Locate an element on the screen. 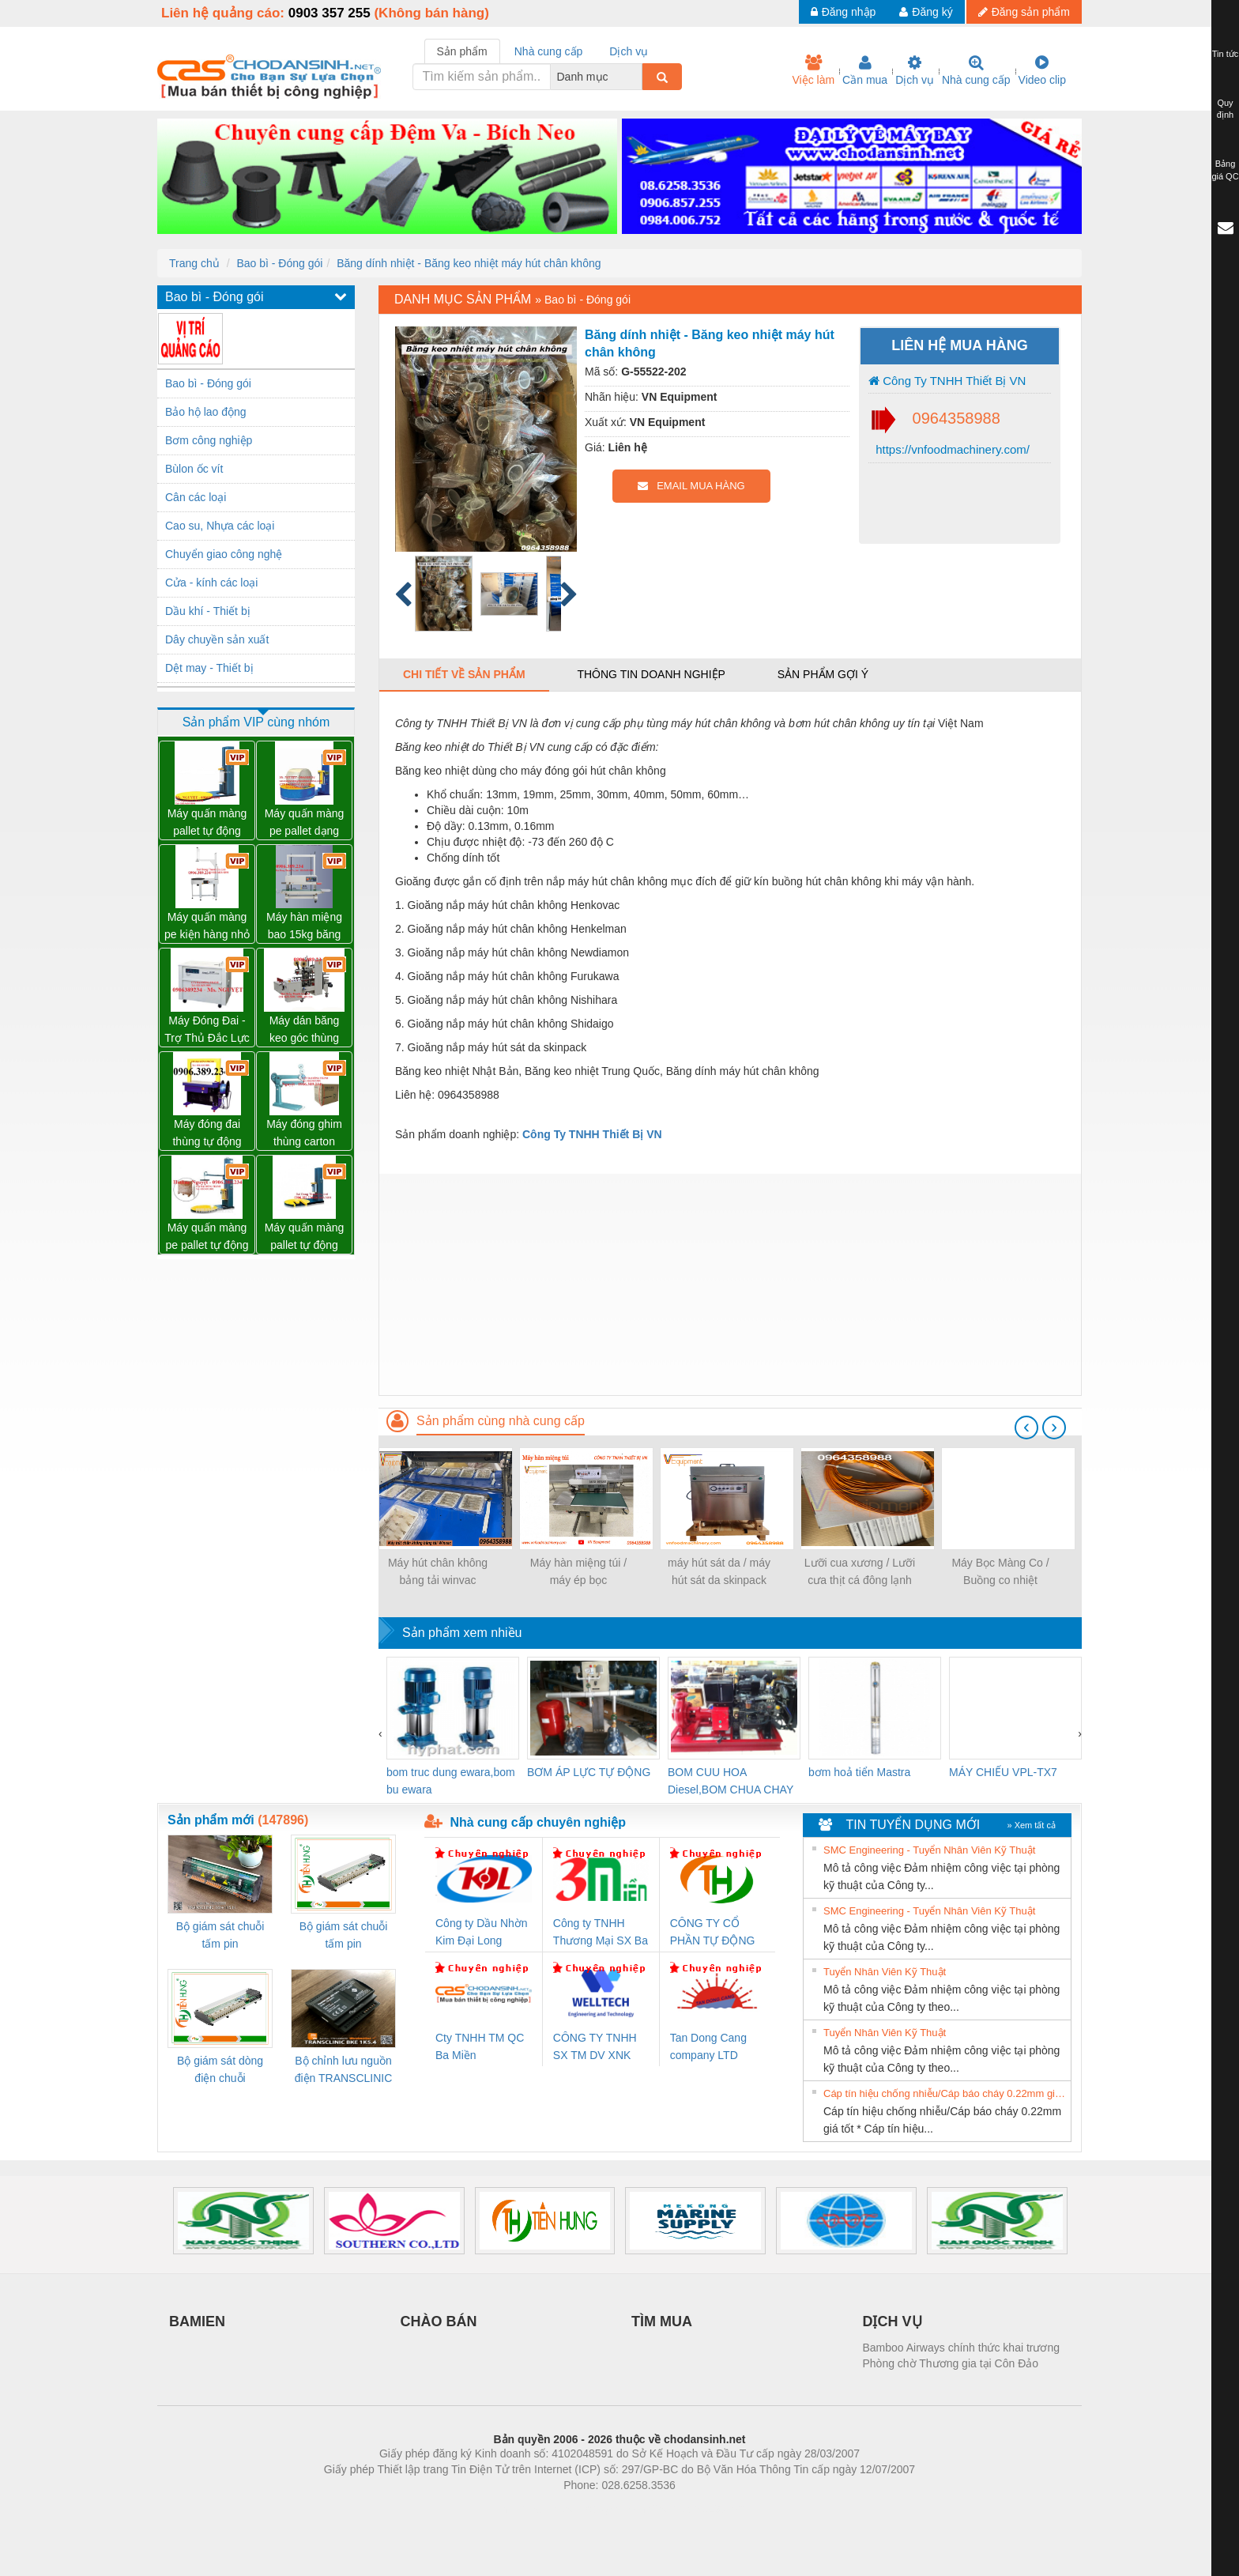 The image size is (1239, 2576). Máy dán băng keo góc thùng carton giá tốt Đồng Nai is located at coordinates (304, 1030).